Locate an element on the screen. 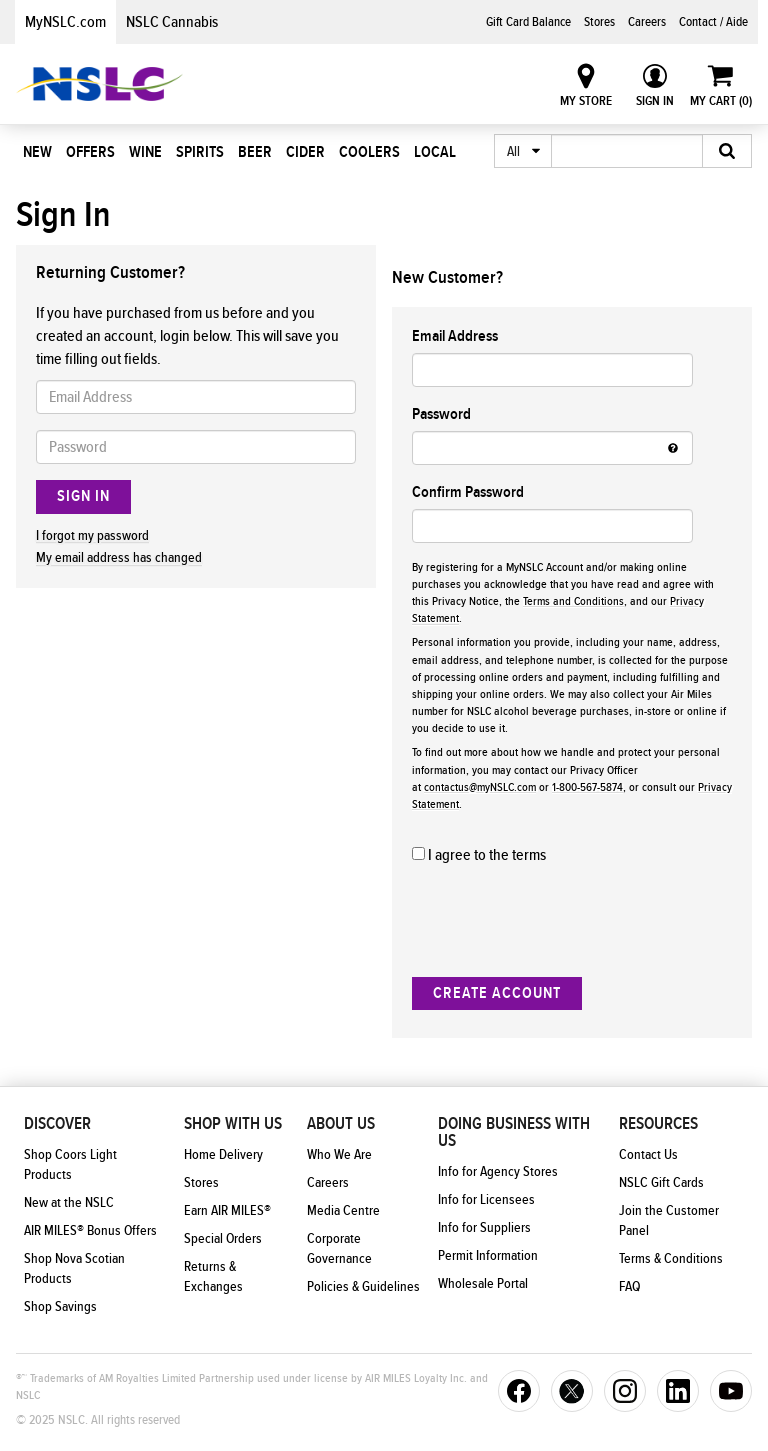  Email Address is located at coordinates (455, 336).